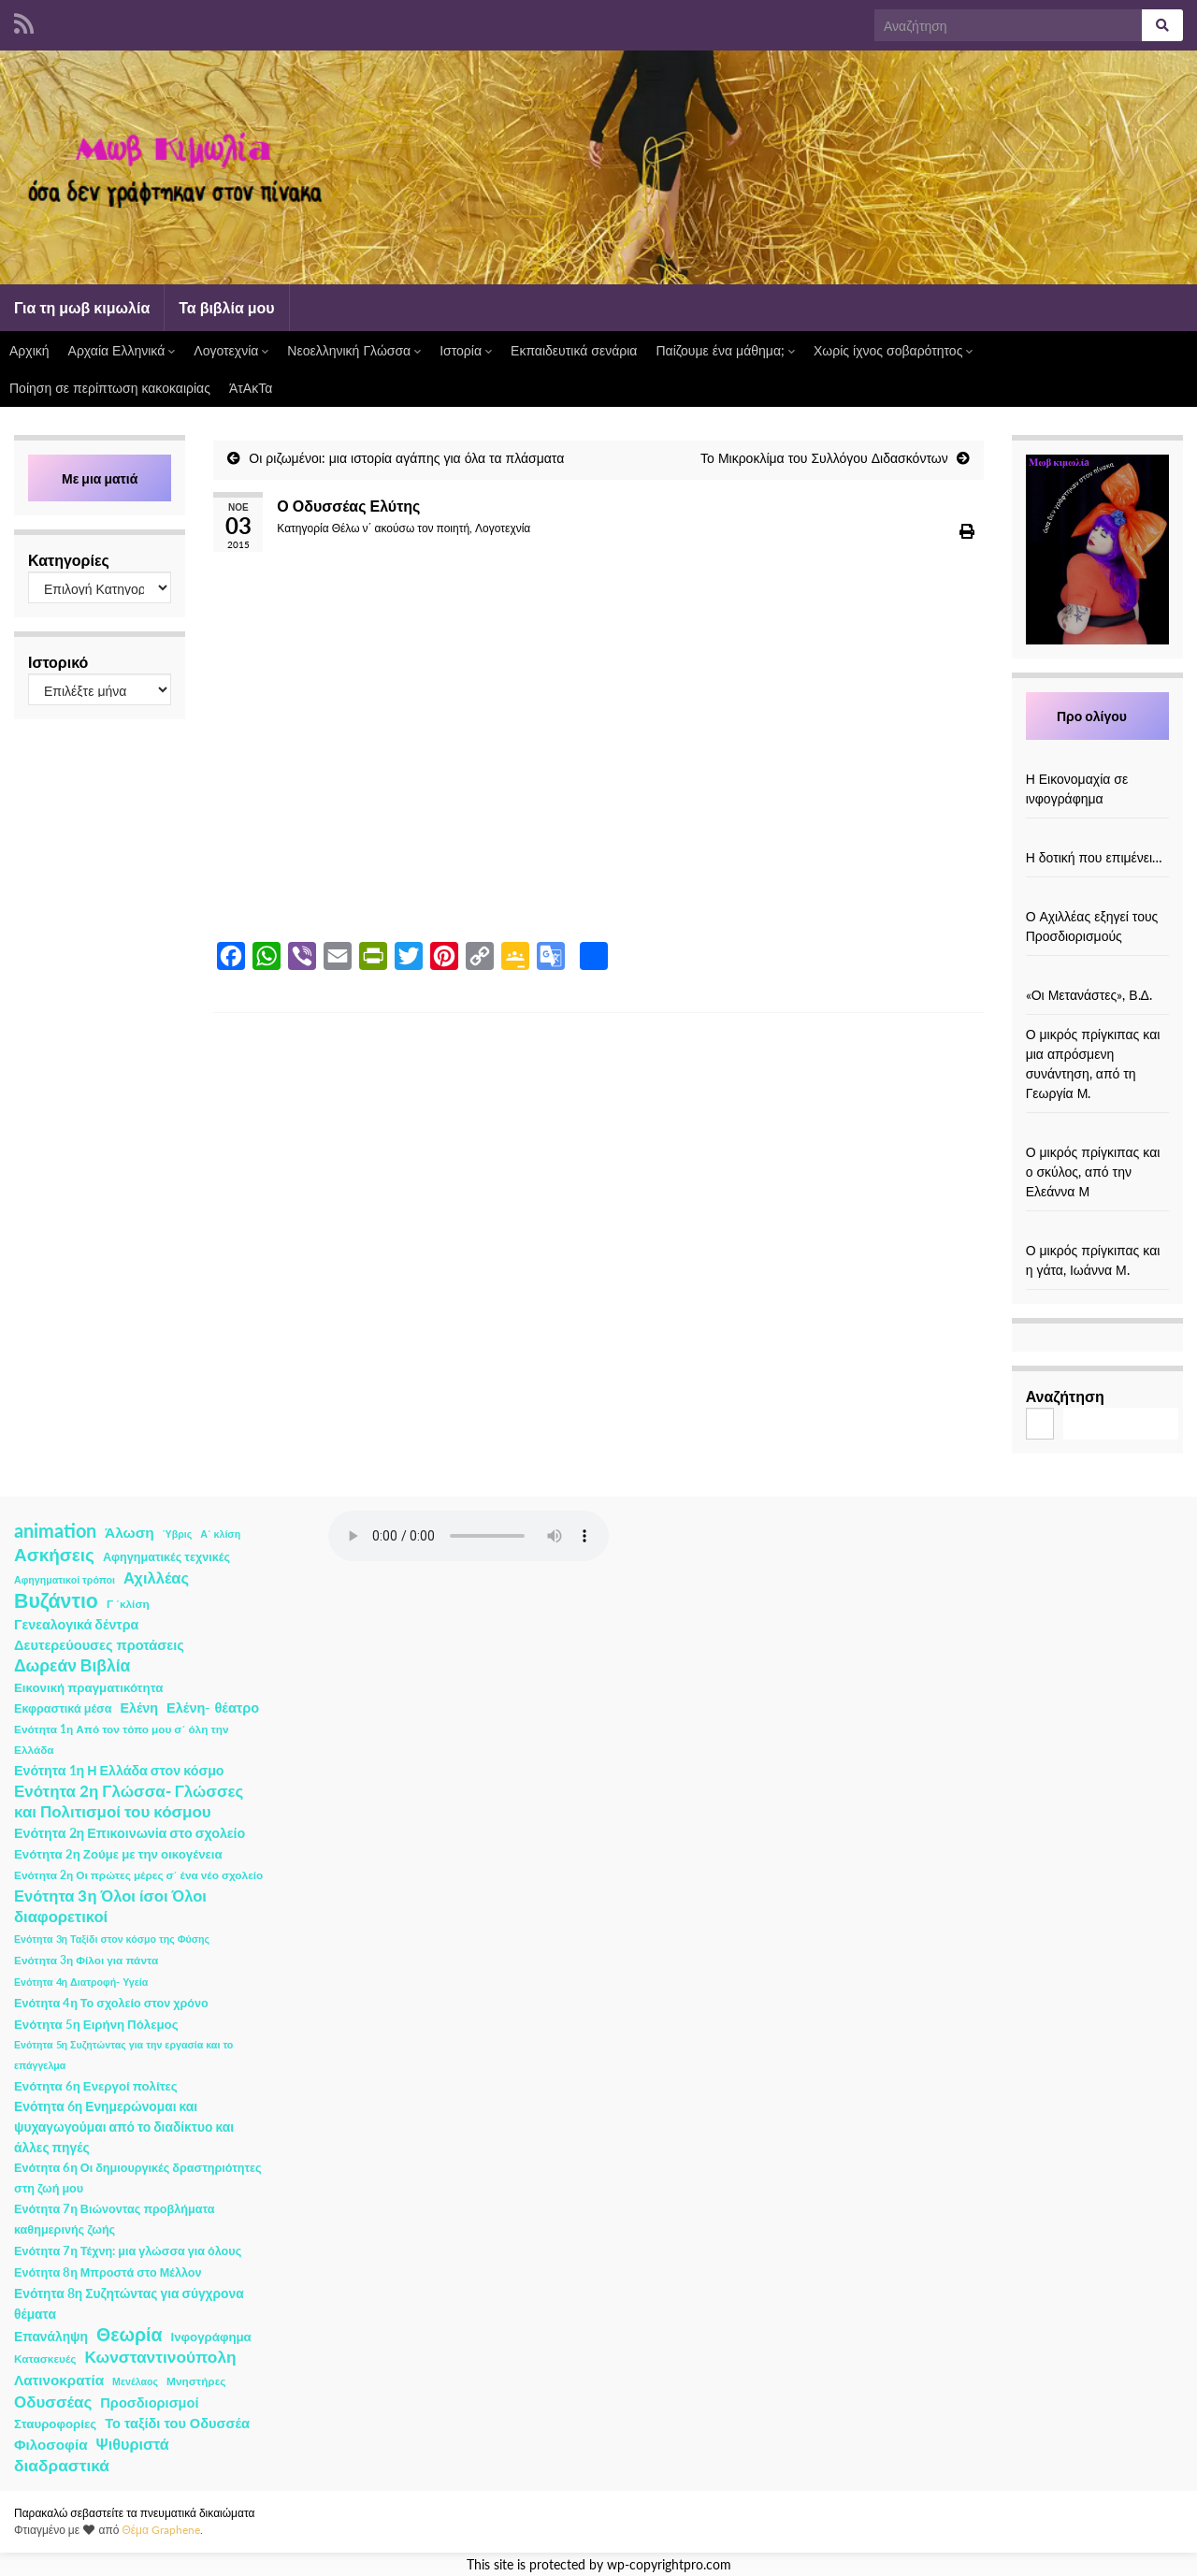  What do you see at coordinates (226, 307) in the screenshot?
I see `Τα βιβλία μου` at bounding box center [226, 307].